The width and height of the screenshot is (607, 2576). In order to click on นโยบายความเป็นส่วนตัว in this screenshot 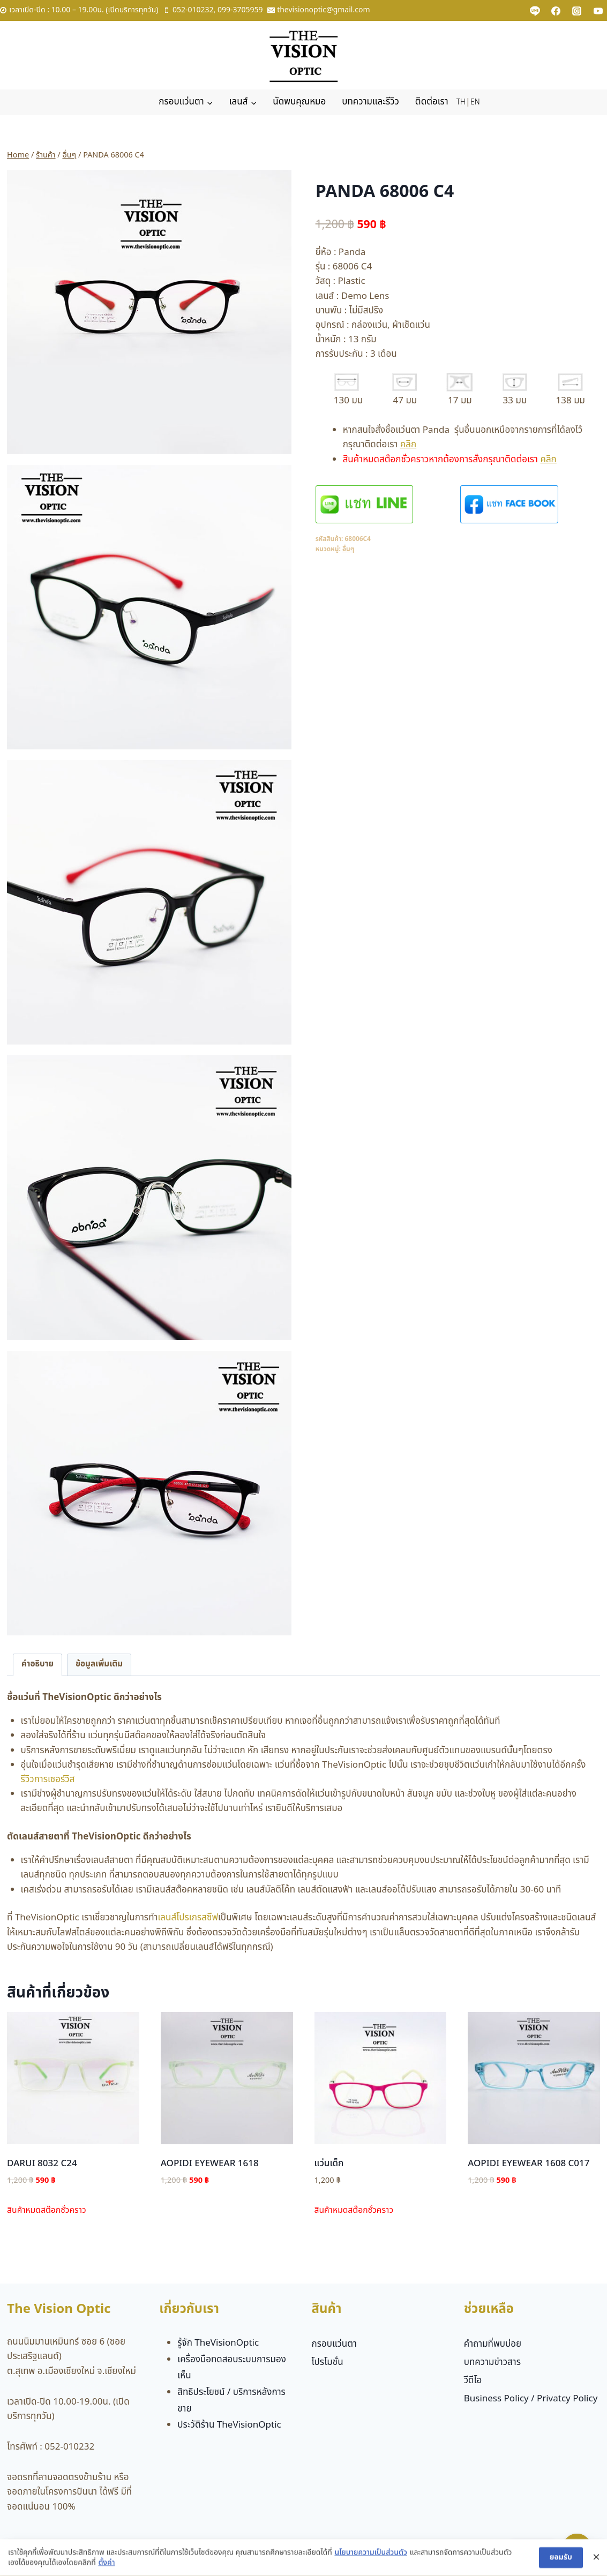, I will do `click(370, 2555)`.